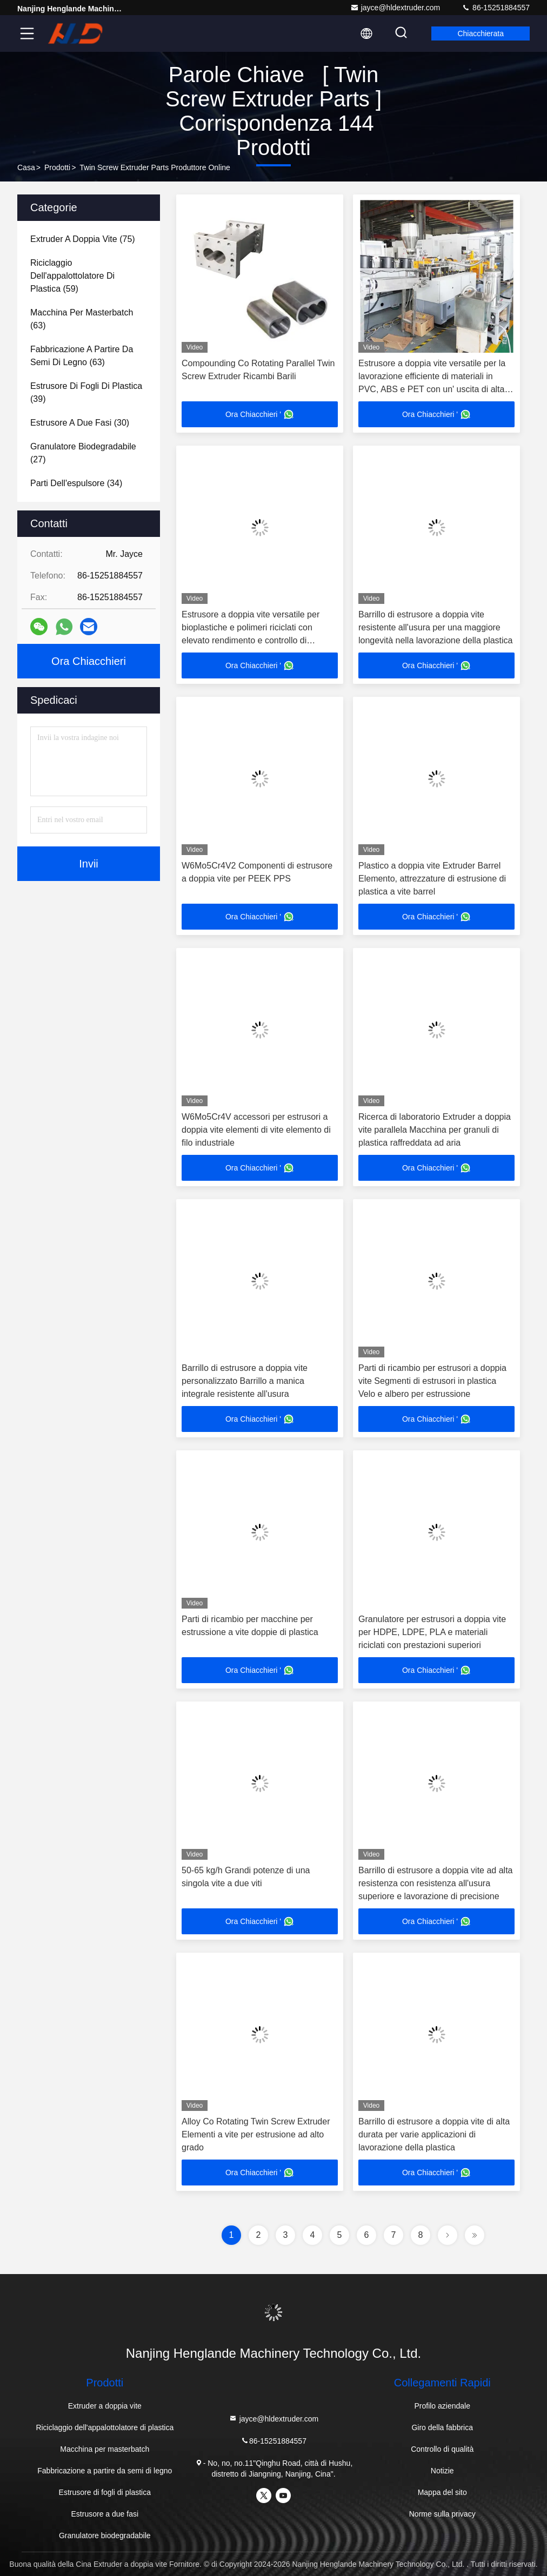 This screenshot has width=547, height=2576. What do you see at coordinates (256, 1129) in the screenshot?
I see `W6Mo5Cr4V accessori per estrusori a doppia vite elementi di vite elemento di filo industriale` at bounding box center [256, 1129].